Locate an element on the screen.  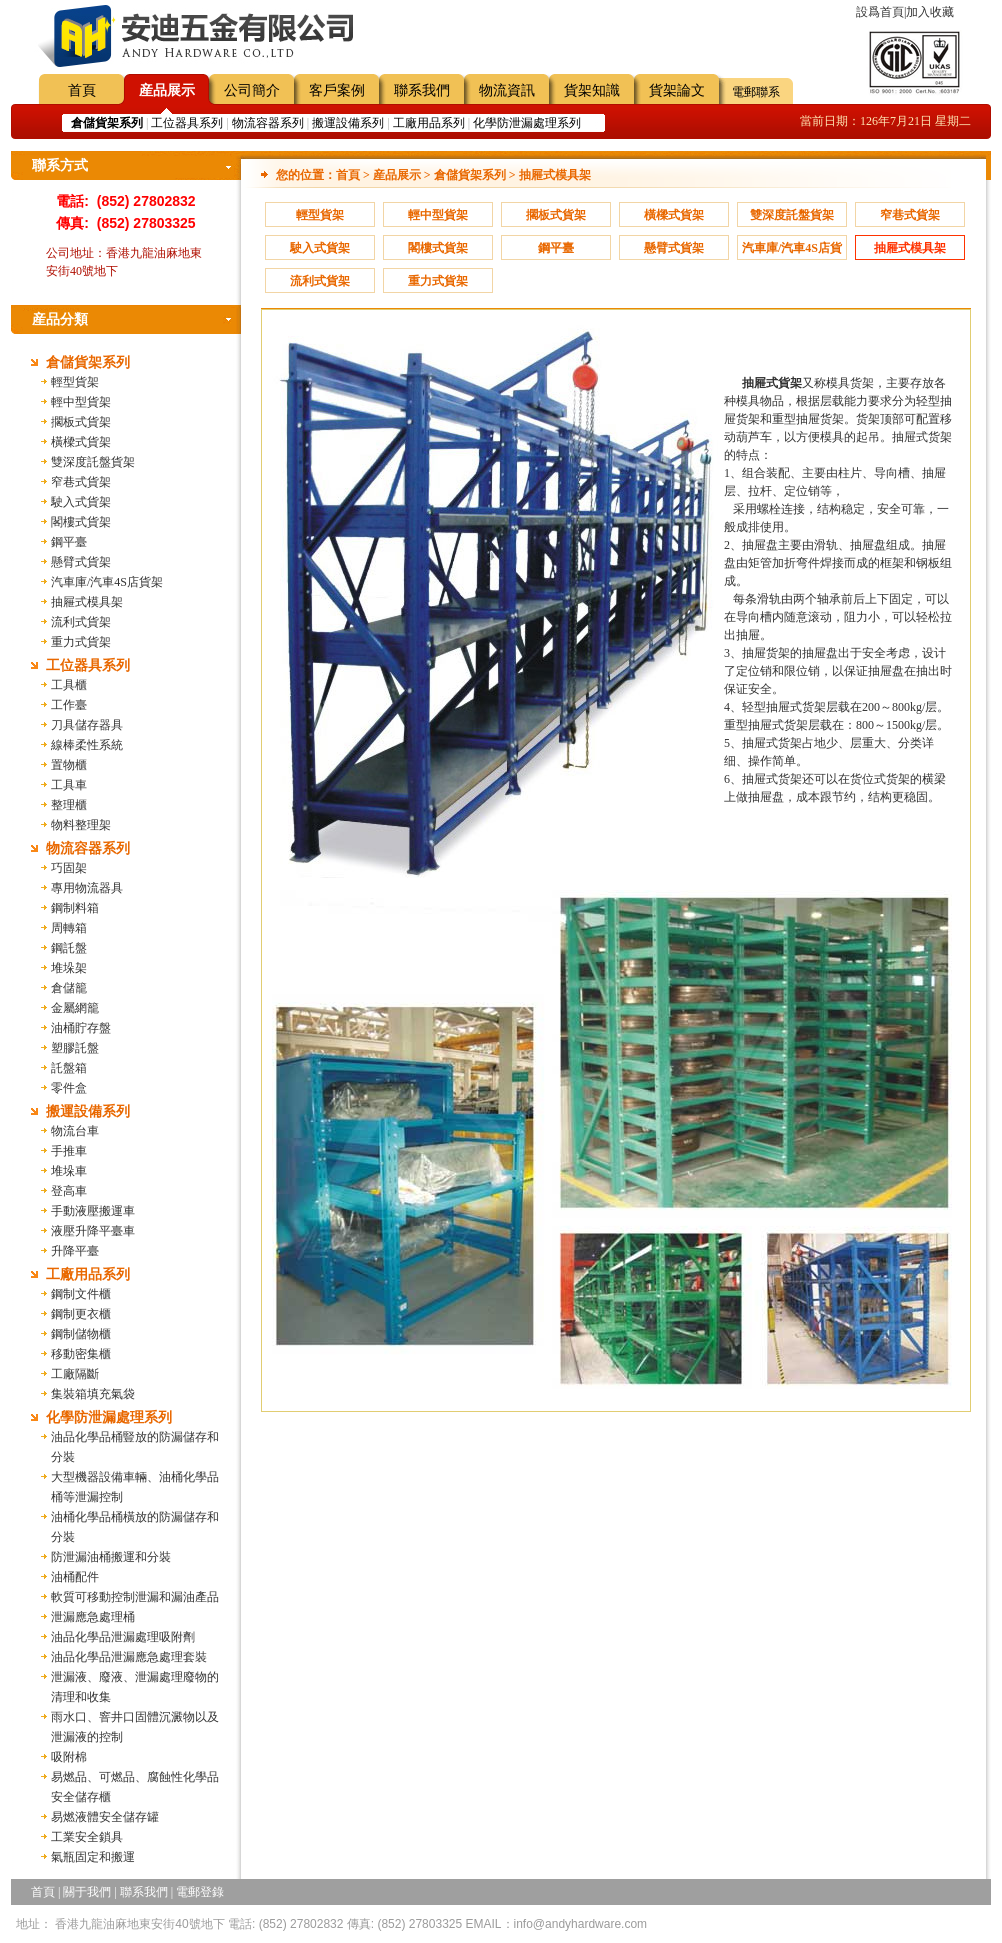
駛入式貨架 is located at coordinates (81, 502).